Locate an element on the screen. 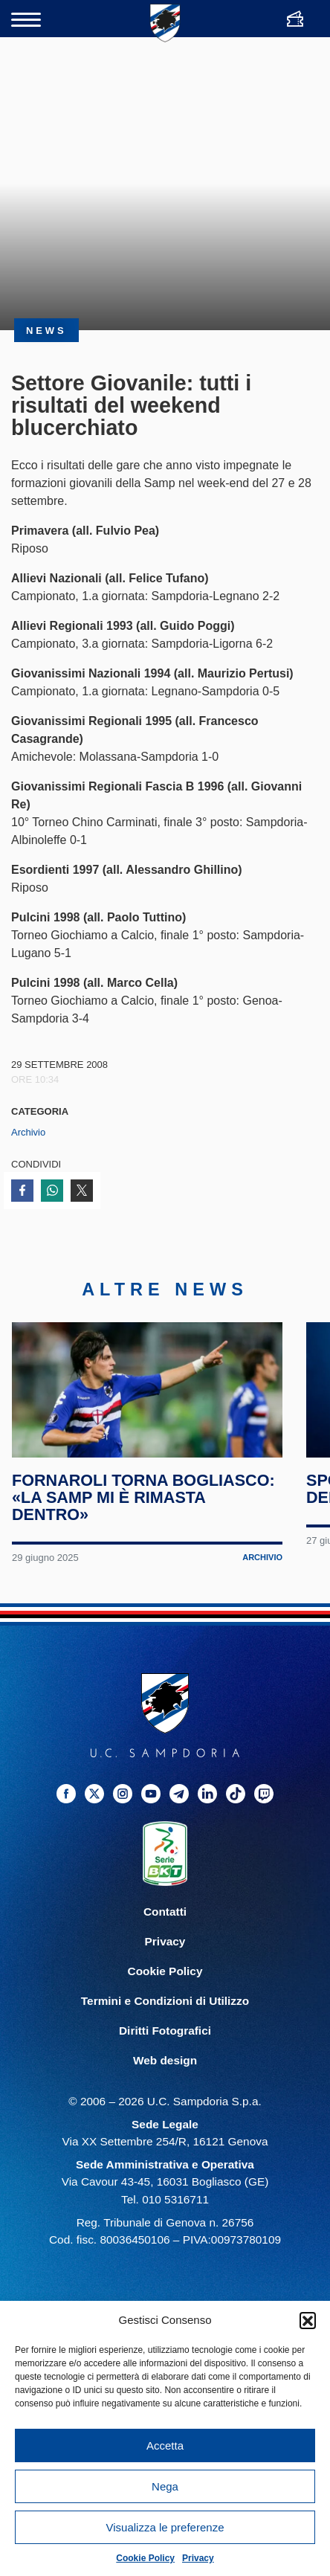 The height and width of the screenshot is (2576, 330). Nega is located at coordinates (165, 2486).